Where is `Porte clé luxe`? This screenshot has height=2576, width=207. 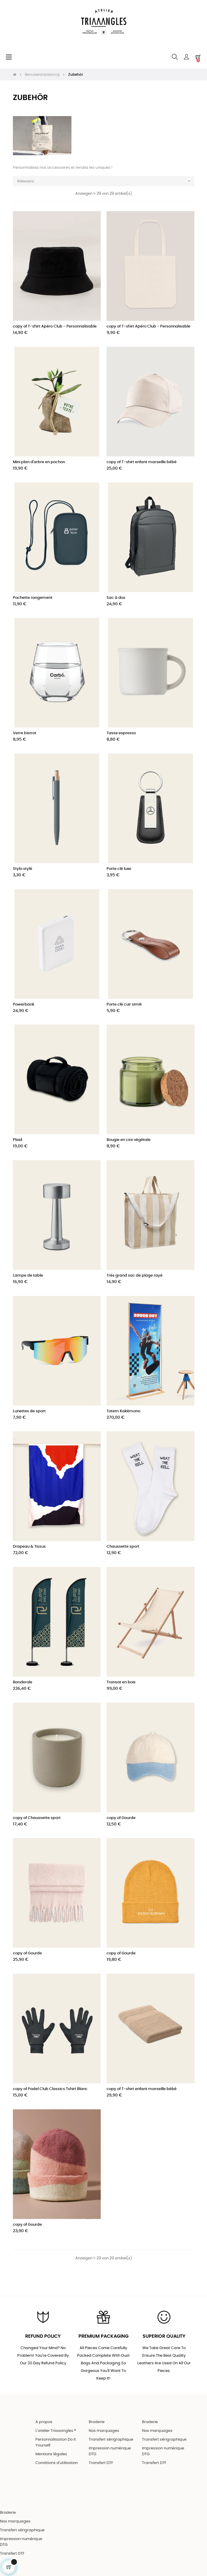
Porte clé luxe is located at coordinates (119, 869).